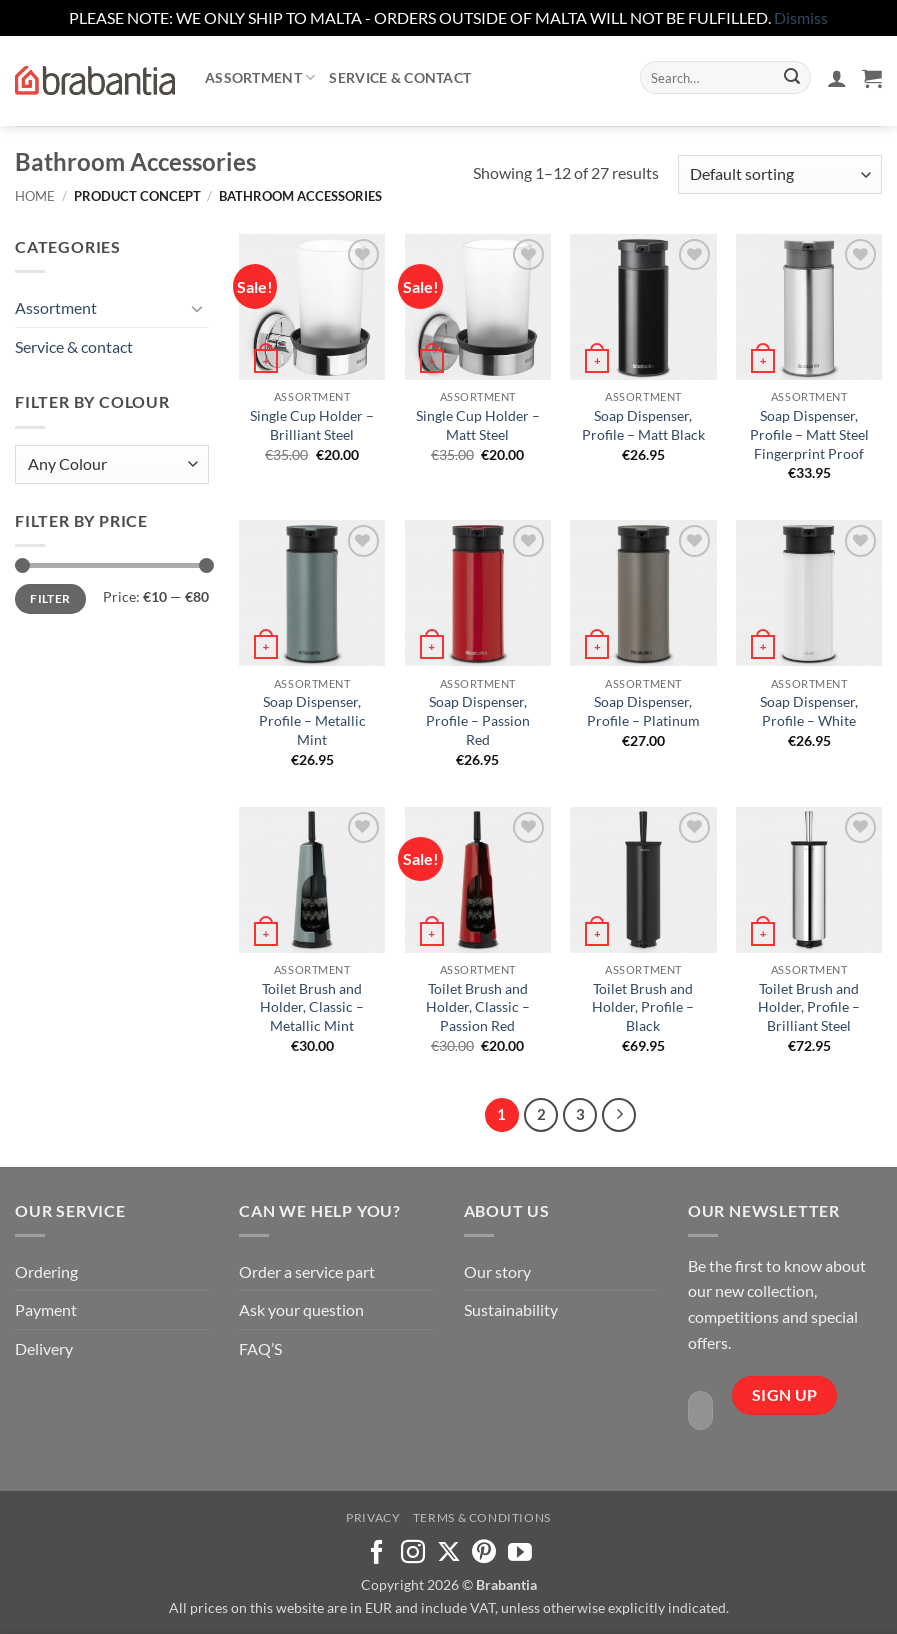 This screenshot has width=897, height=1634. Describe the element at coordinates (643, 1007) in the screenshot. I see `Toilet Brush and Holder, Profile – Black` at that location.